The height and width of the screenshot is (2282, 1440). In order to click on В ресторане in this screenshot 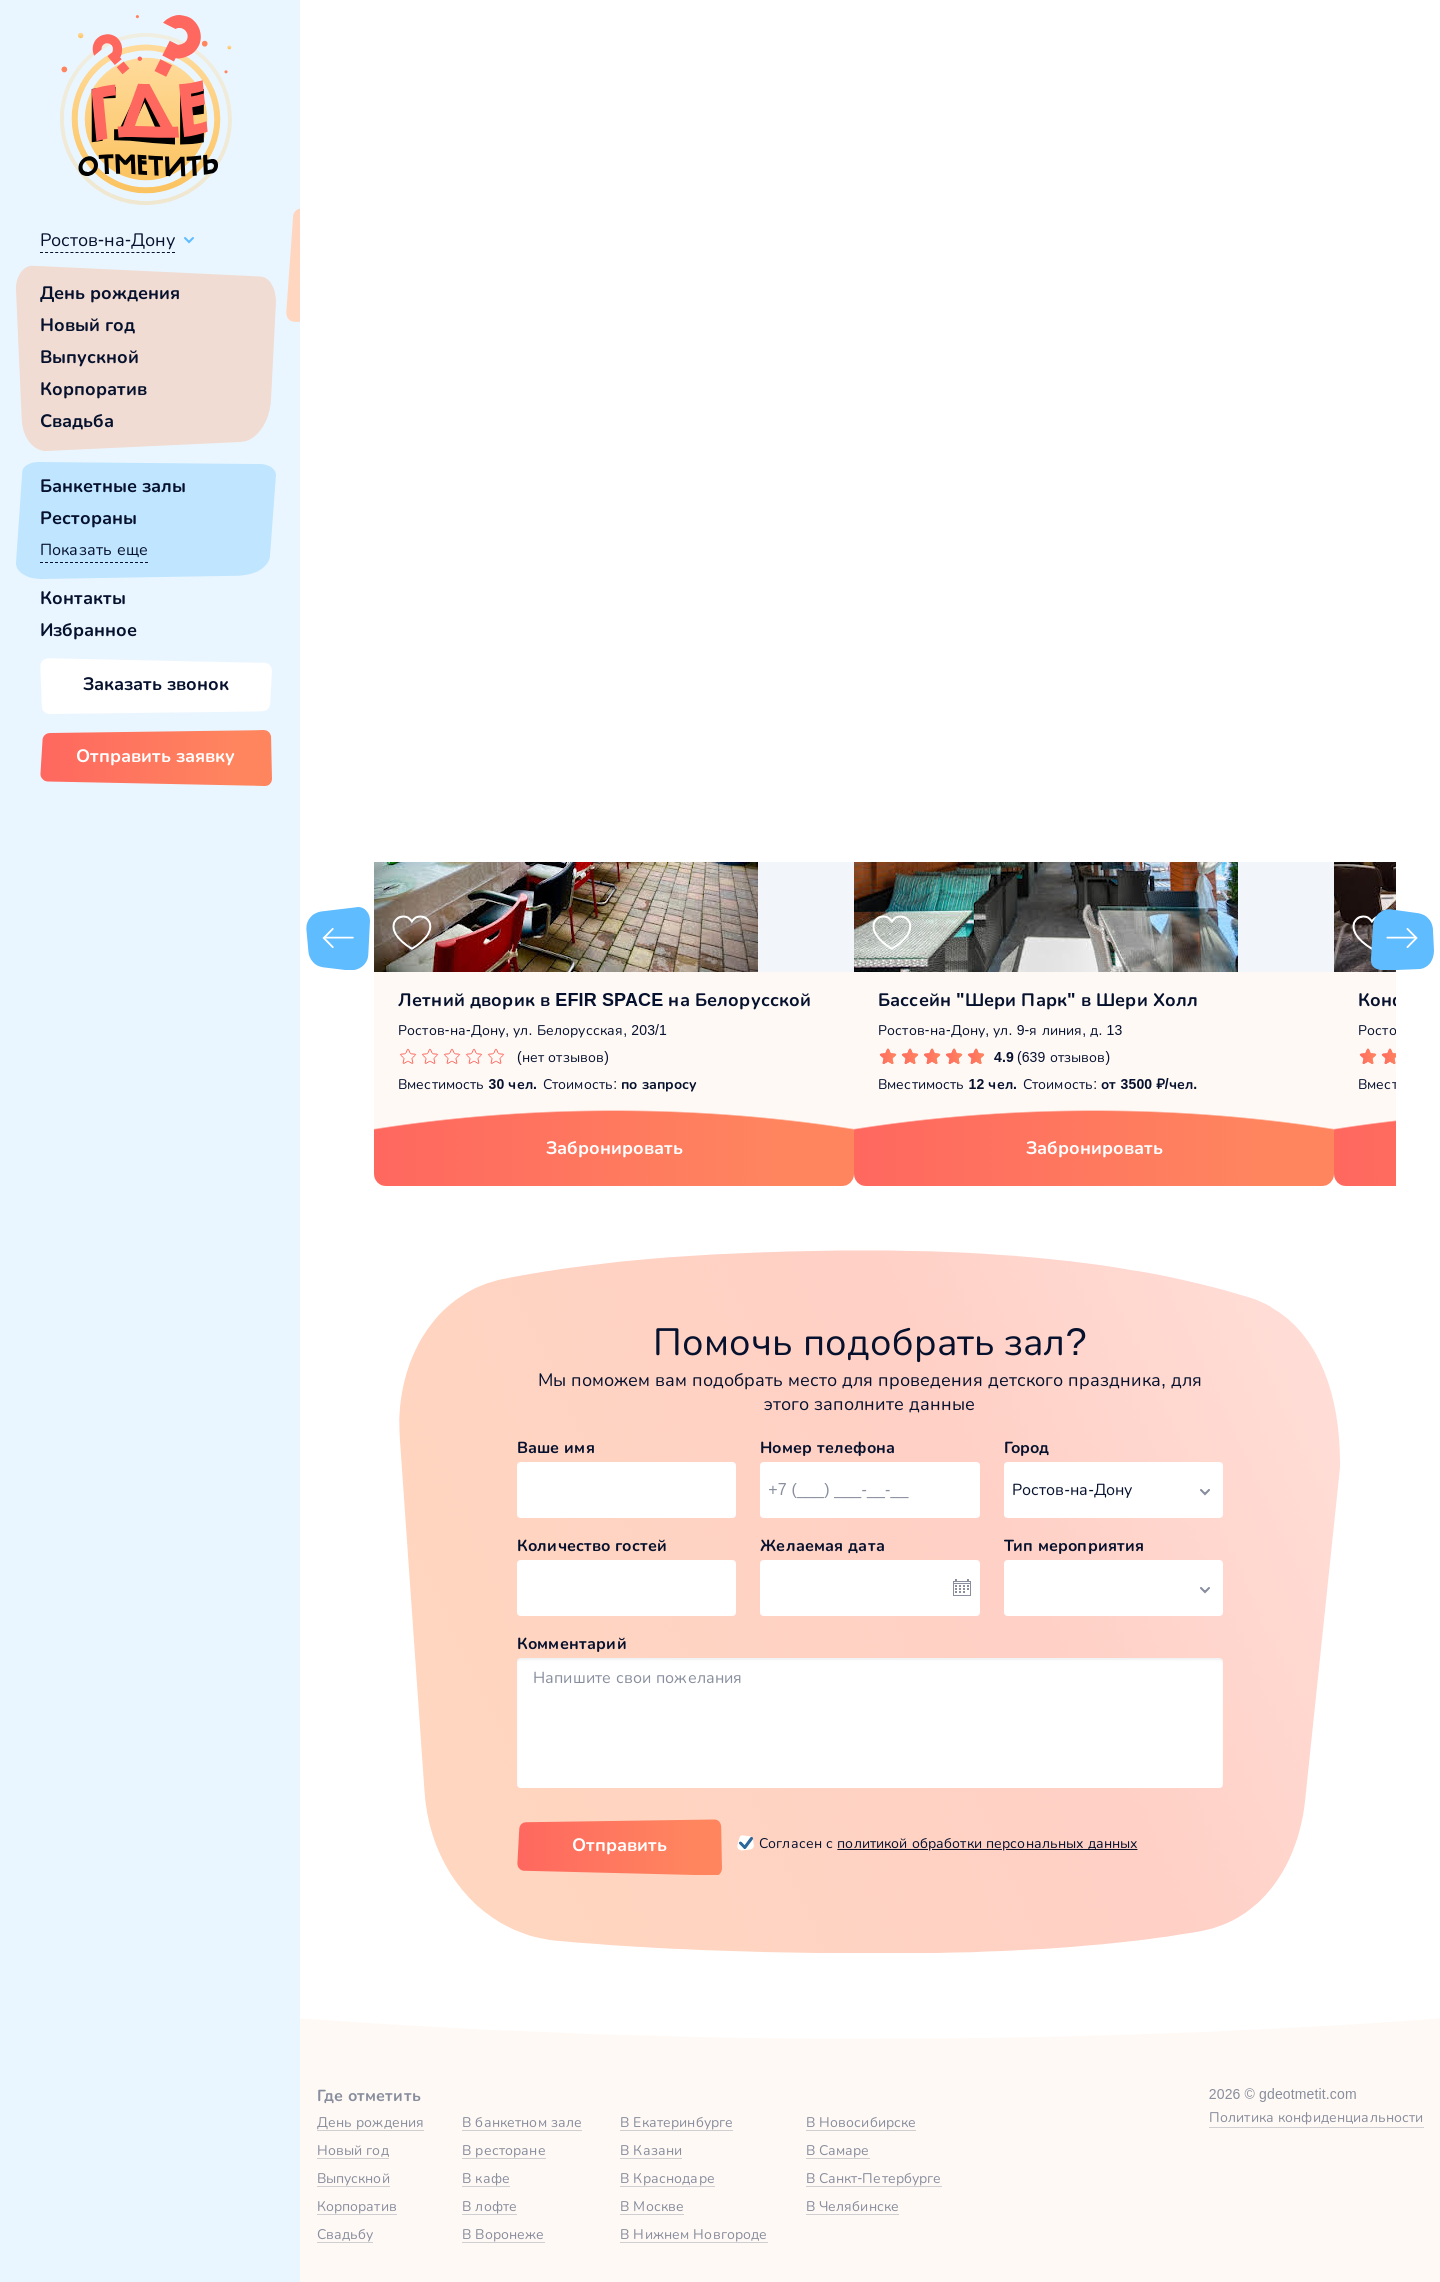, I will do `click(503, 2150)`.